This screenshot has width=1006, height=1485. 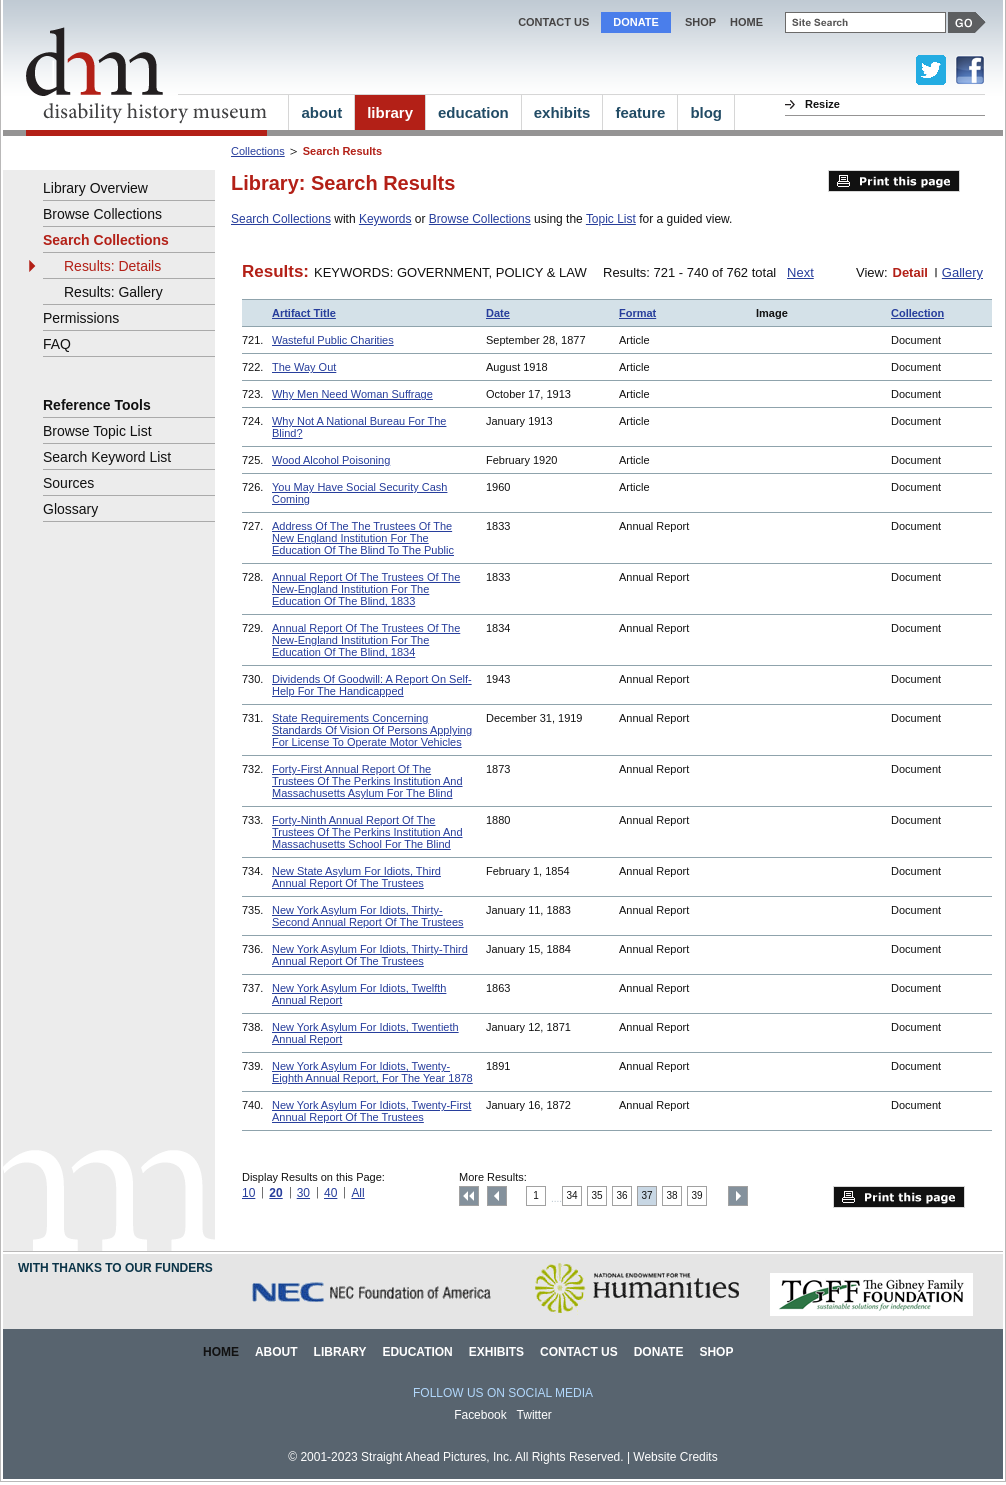 What do you see at coordinates (675, 1457) in the screenshot?
I see `Website Credits` at bounding box center [675, 1457].